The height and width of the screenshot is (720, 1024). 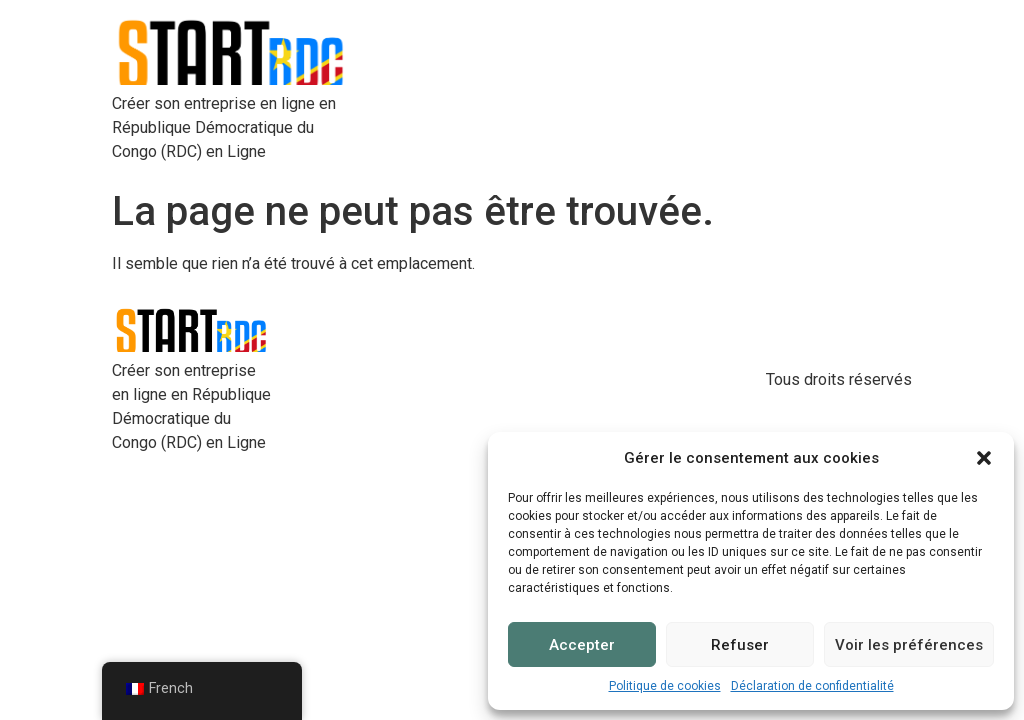 I want to click on [button], so click(x=984, y=458).